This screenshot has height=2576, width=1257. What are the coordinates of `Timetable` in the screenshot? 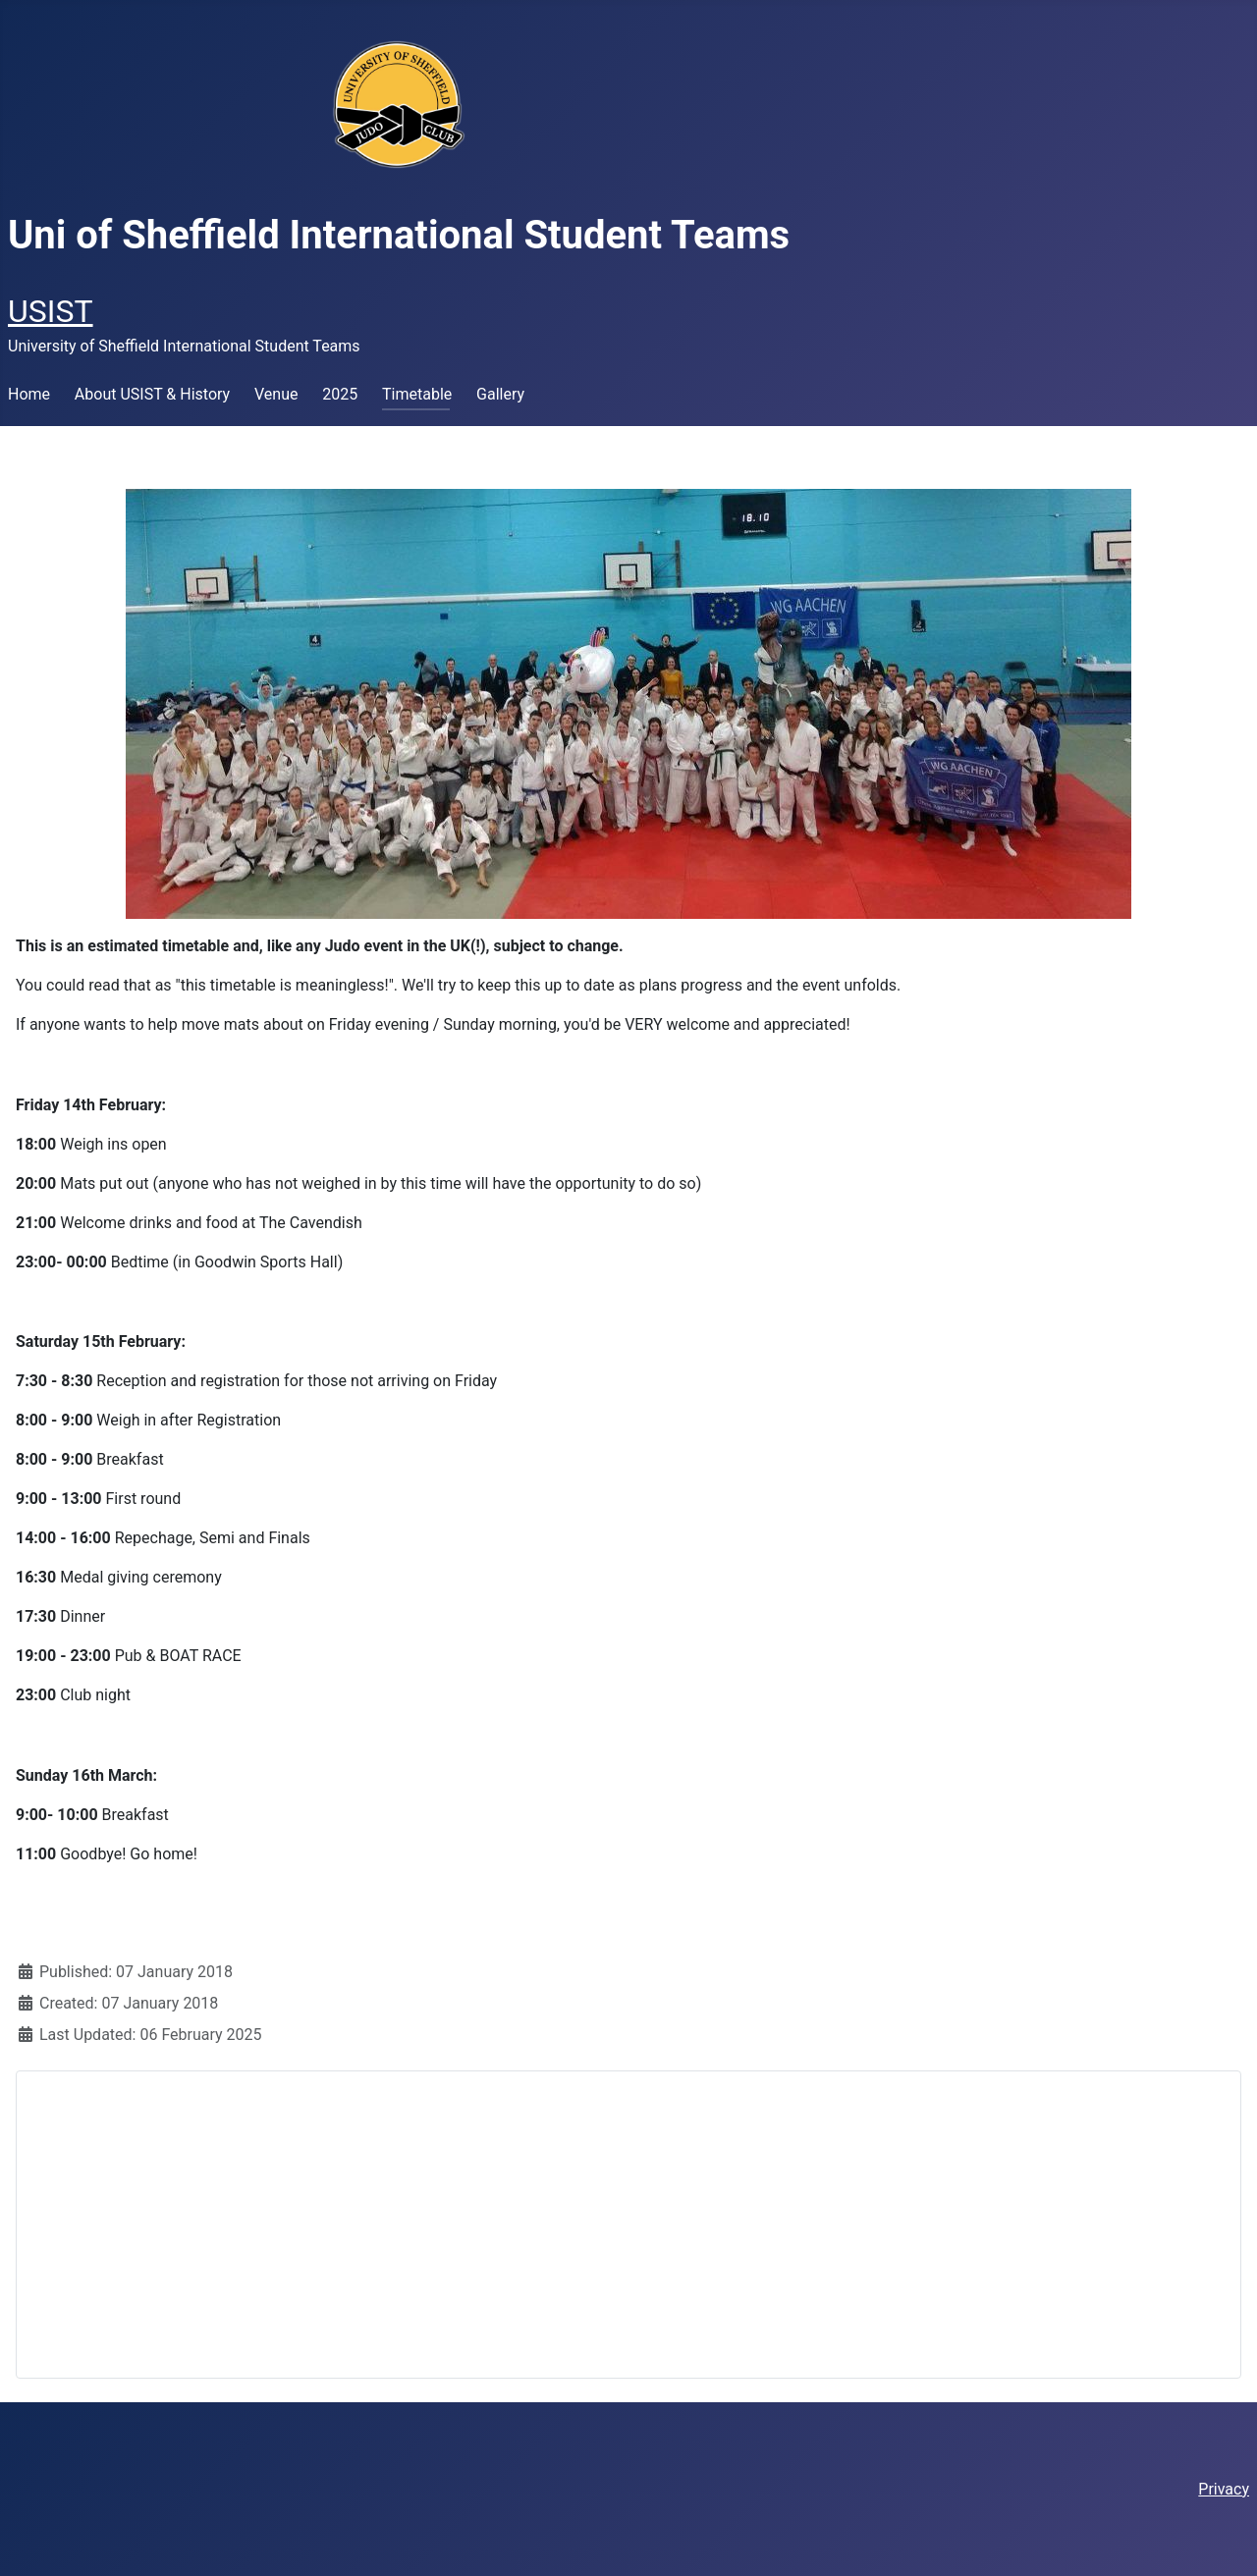 It's located at (417, 394).